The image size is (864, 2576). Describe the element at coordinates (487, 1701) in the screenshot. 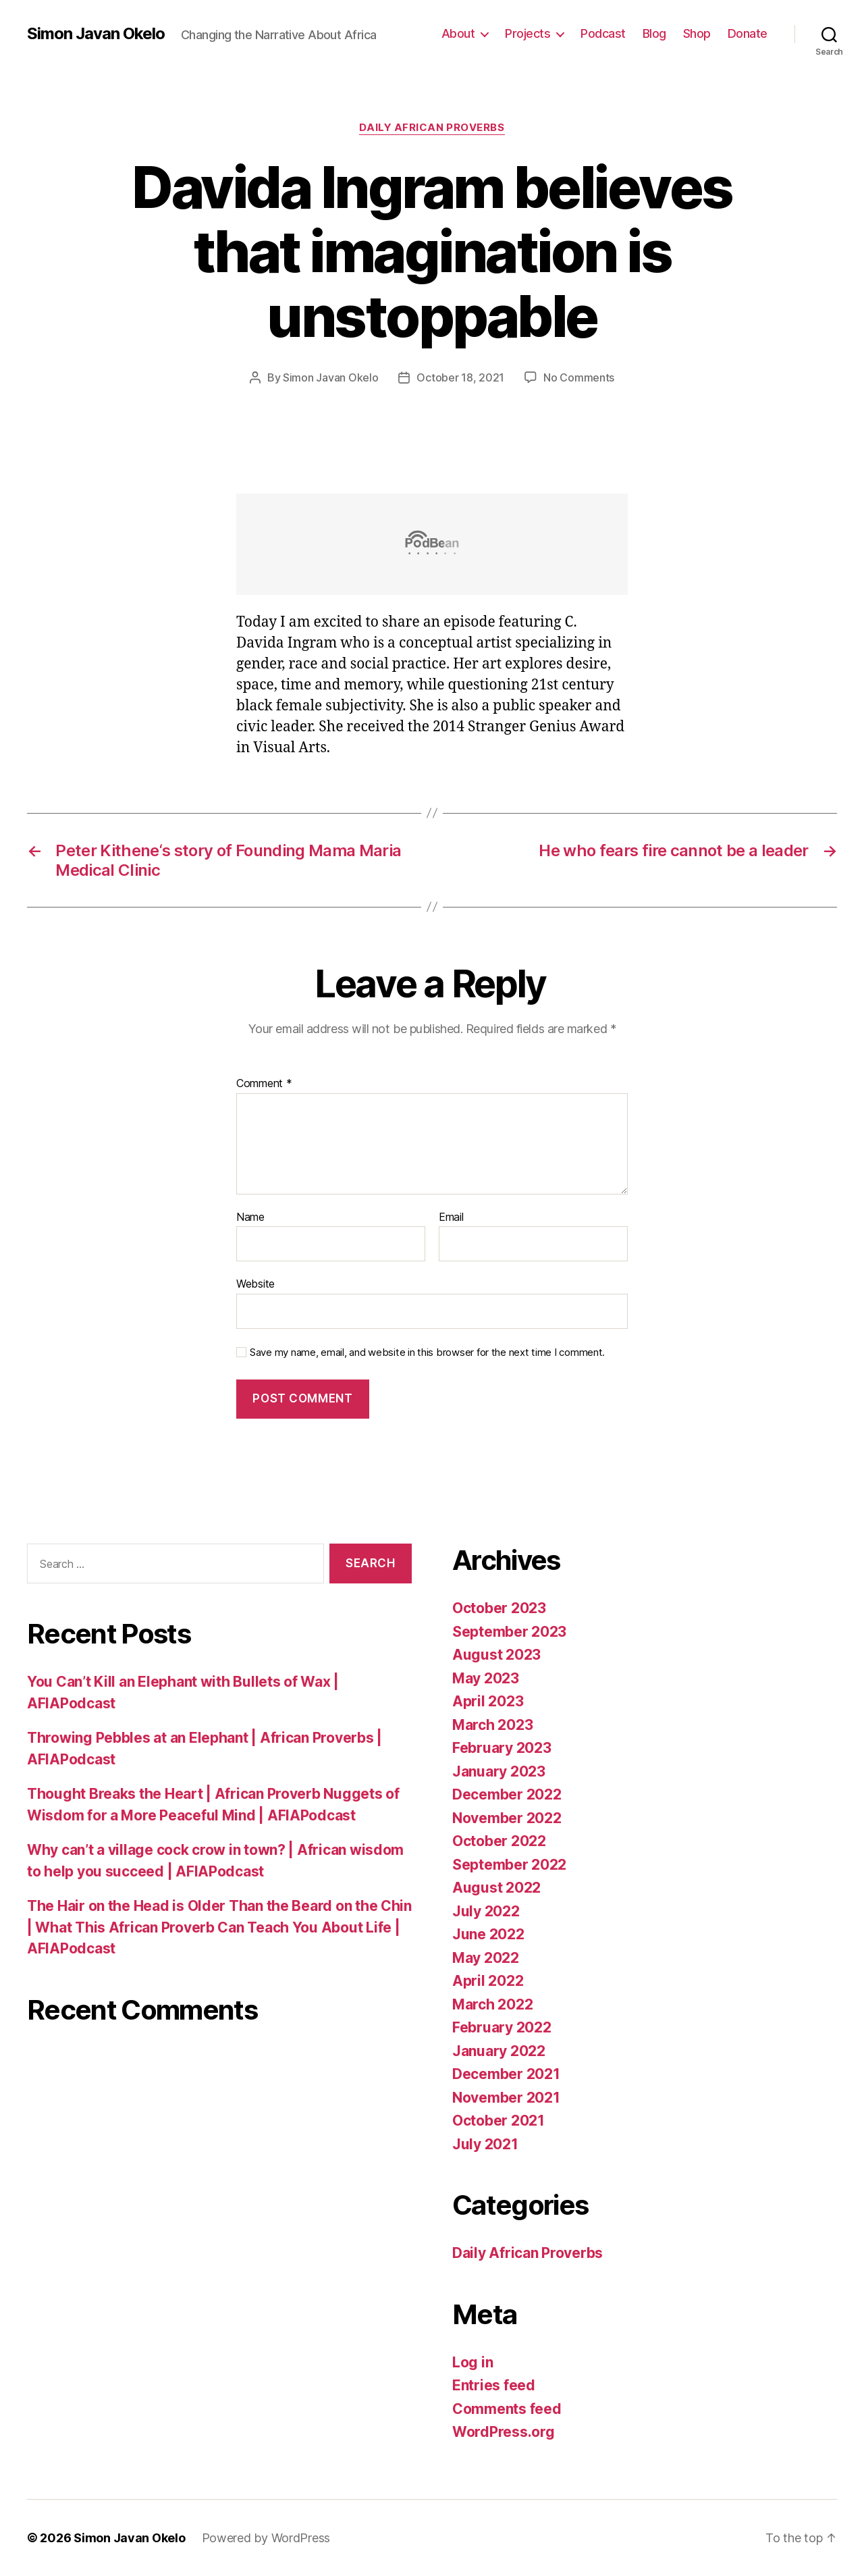

I see `April 2023` at that location.